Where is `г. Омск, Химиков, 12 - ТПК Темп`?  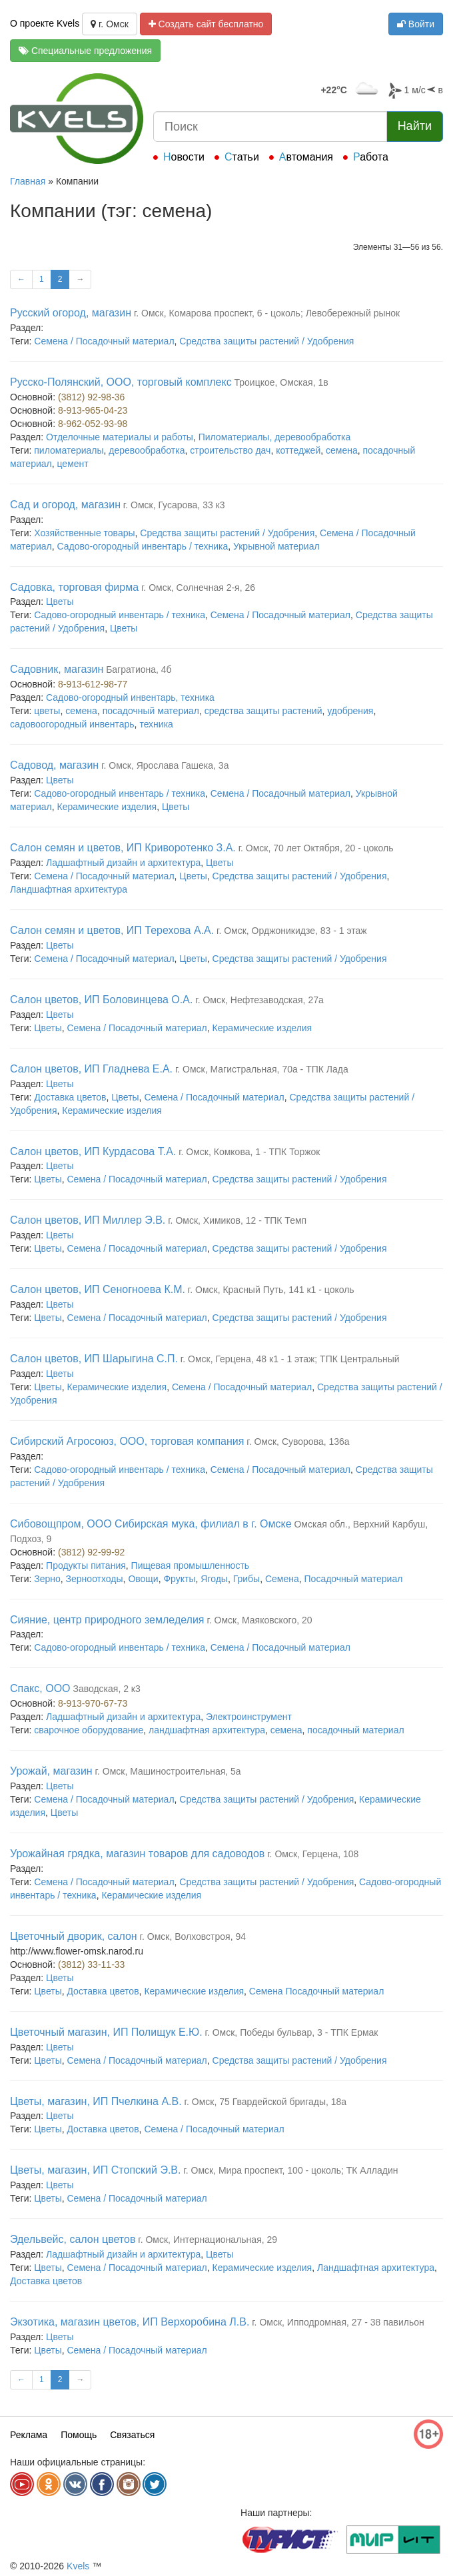
г. Омск, Химиков, 12 - ТПК Темп is located at coordinates (237, 1220).